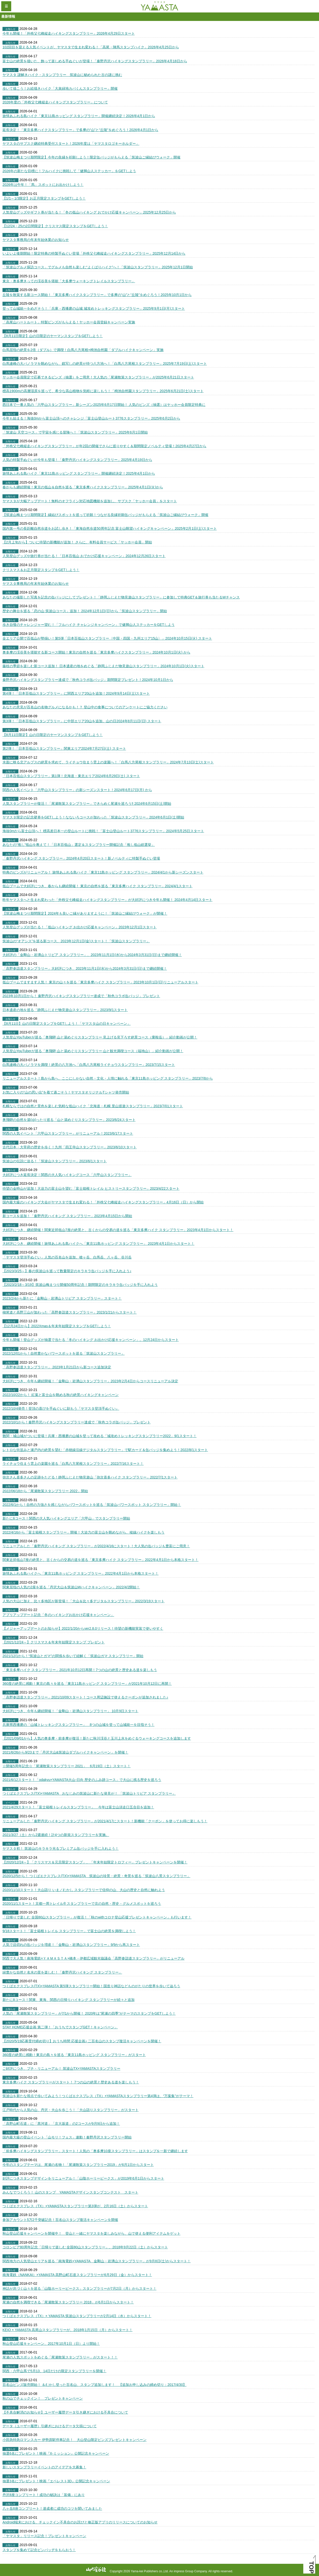 The width and height of the screenshot is (319, 2576). I want to click on 筑波山の“オアシス”を巡る新コース、2023年12月1日(金)スタート！「筑波山スタンプラリー」, so click(76, 941).